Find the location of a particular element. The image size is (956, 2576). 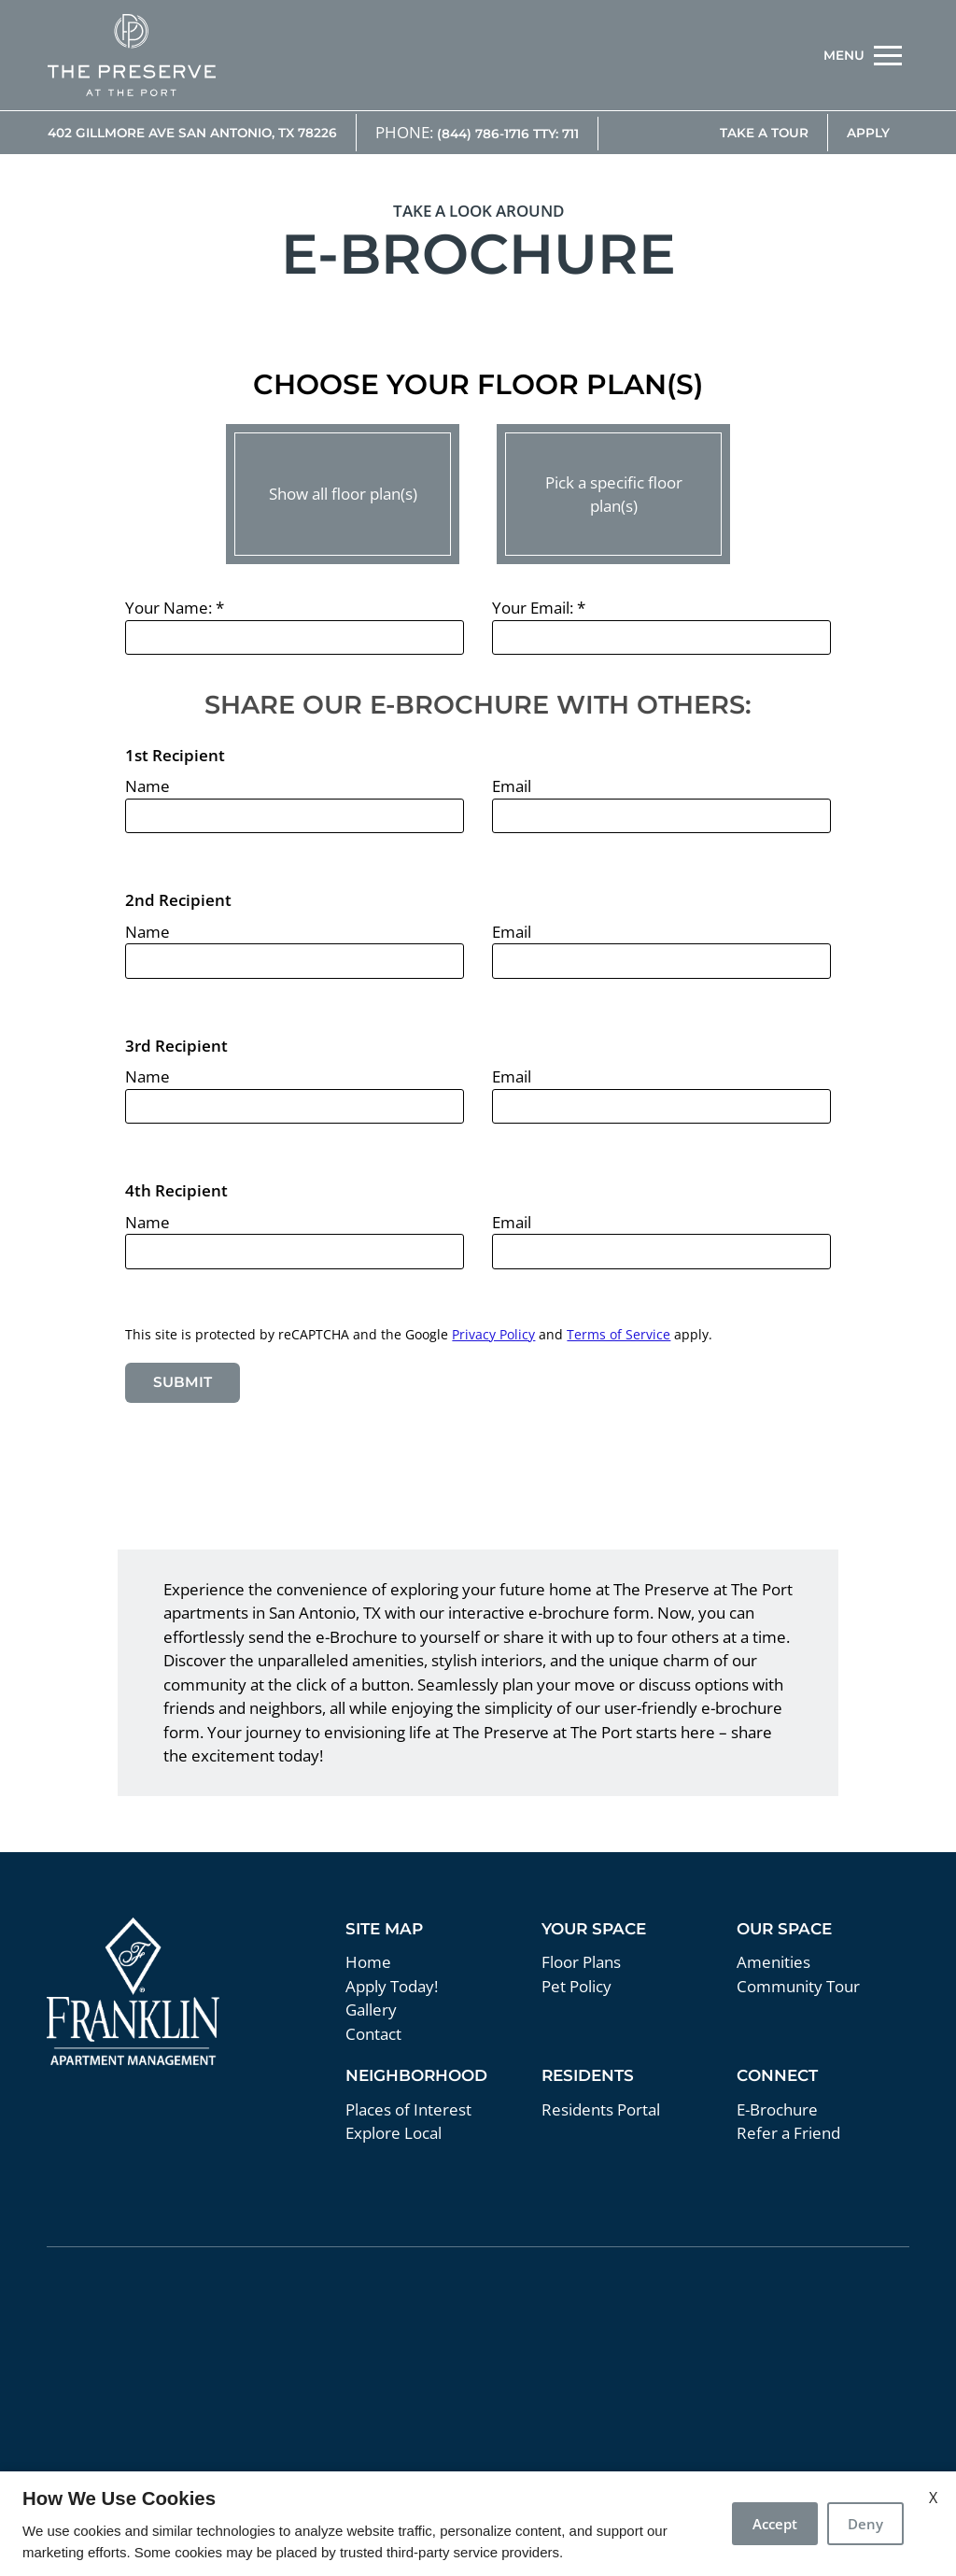

[name four] is located at coordinates (294, 1251).